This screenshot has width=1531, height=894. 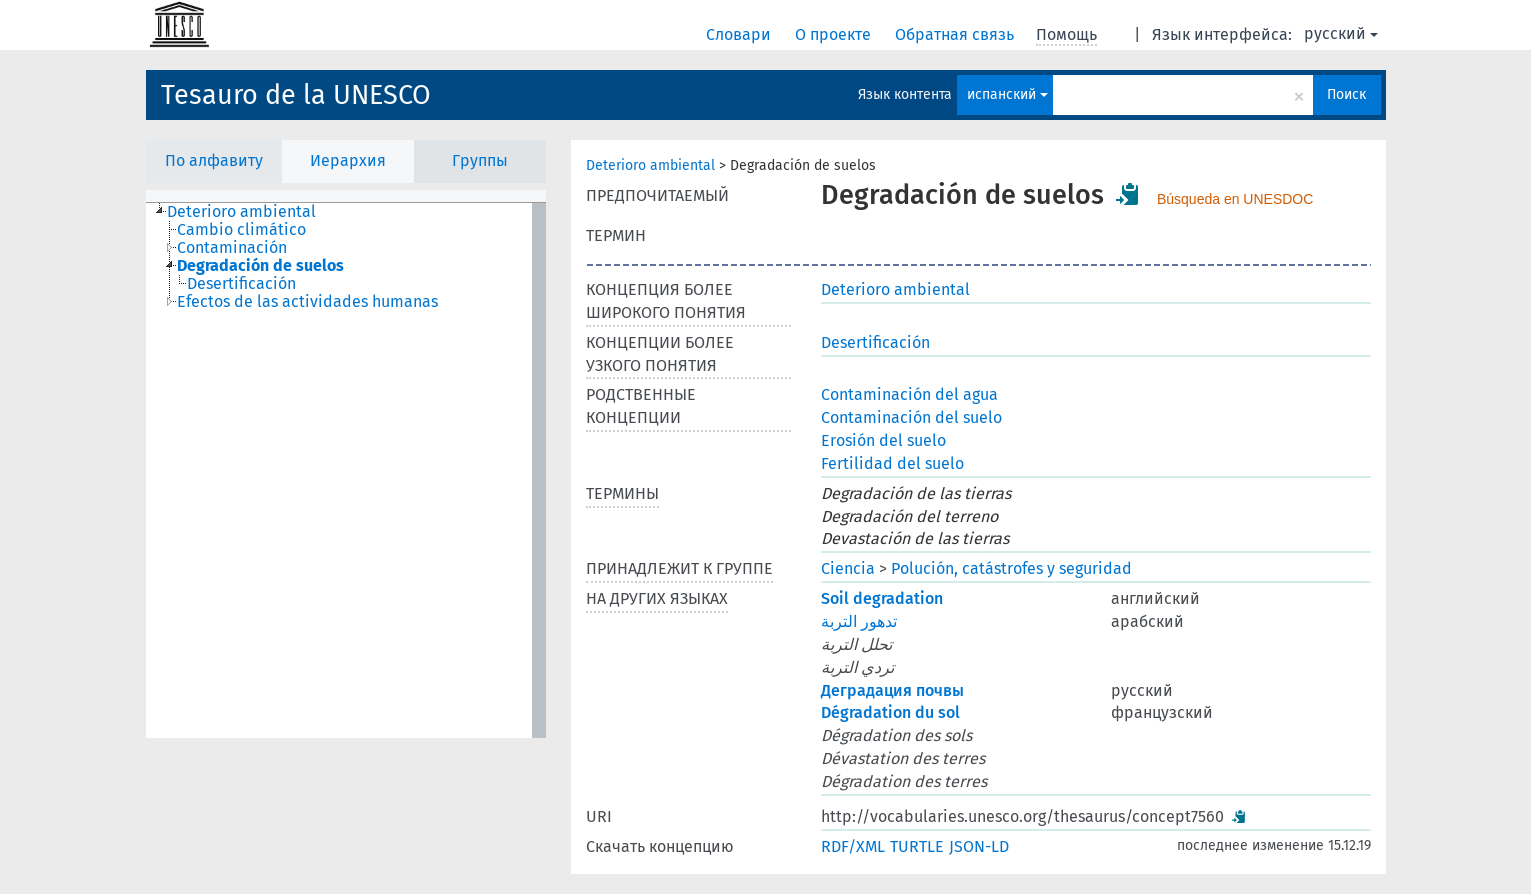 What do you see at coordinates (835, 34) in the screenshot?
I see `О проекте` at bounding box center [835, 34].